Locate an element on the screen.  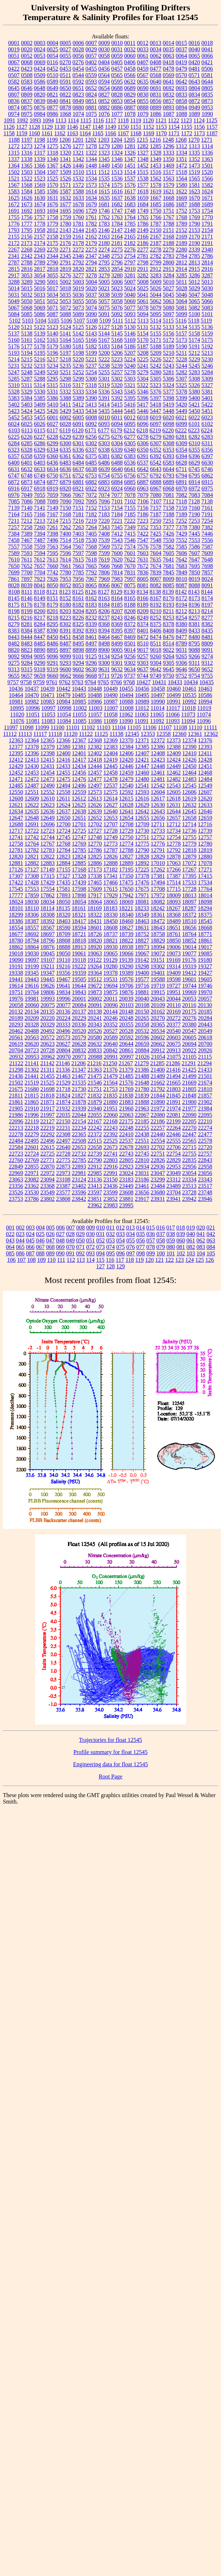
0807 is located at coordinates (14, 94).